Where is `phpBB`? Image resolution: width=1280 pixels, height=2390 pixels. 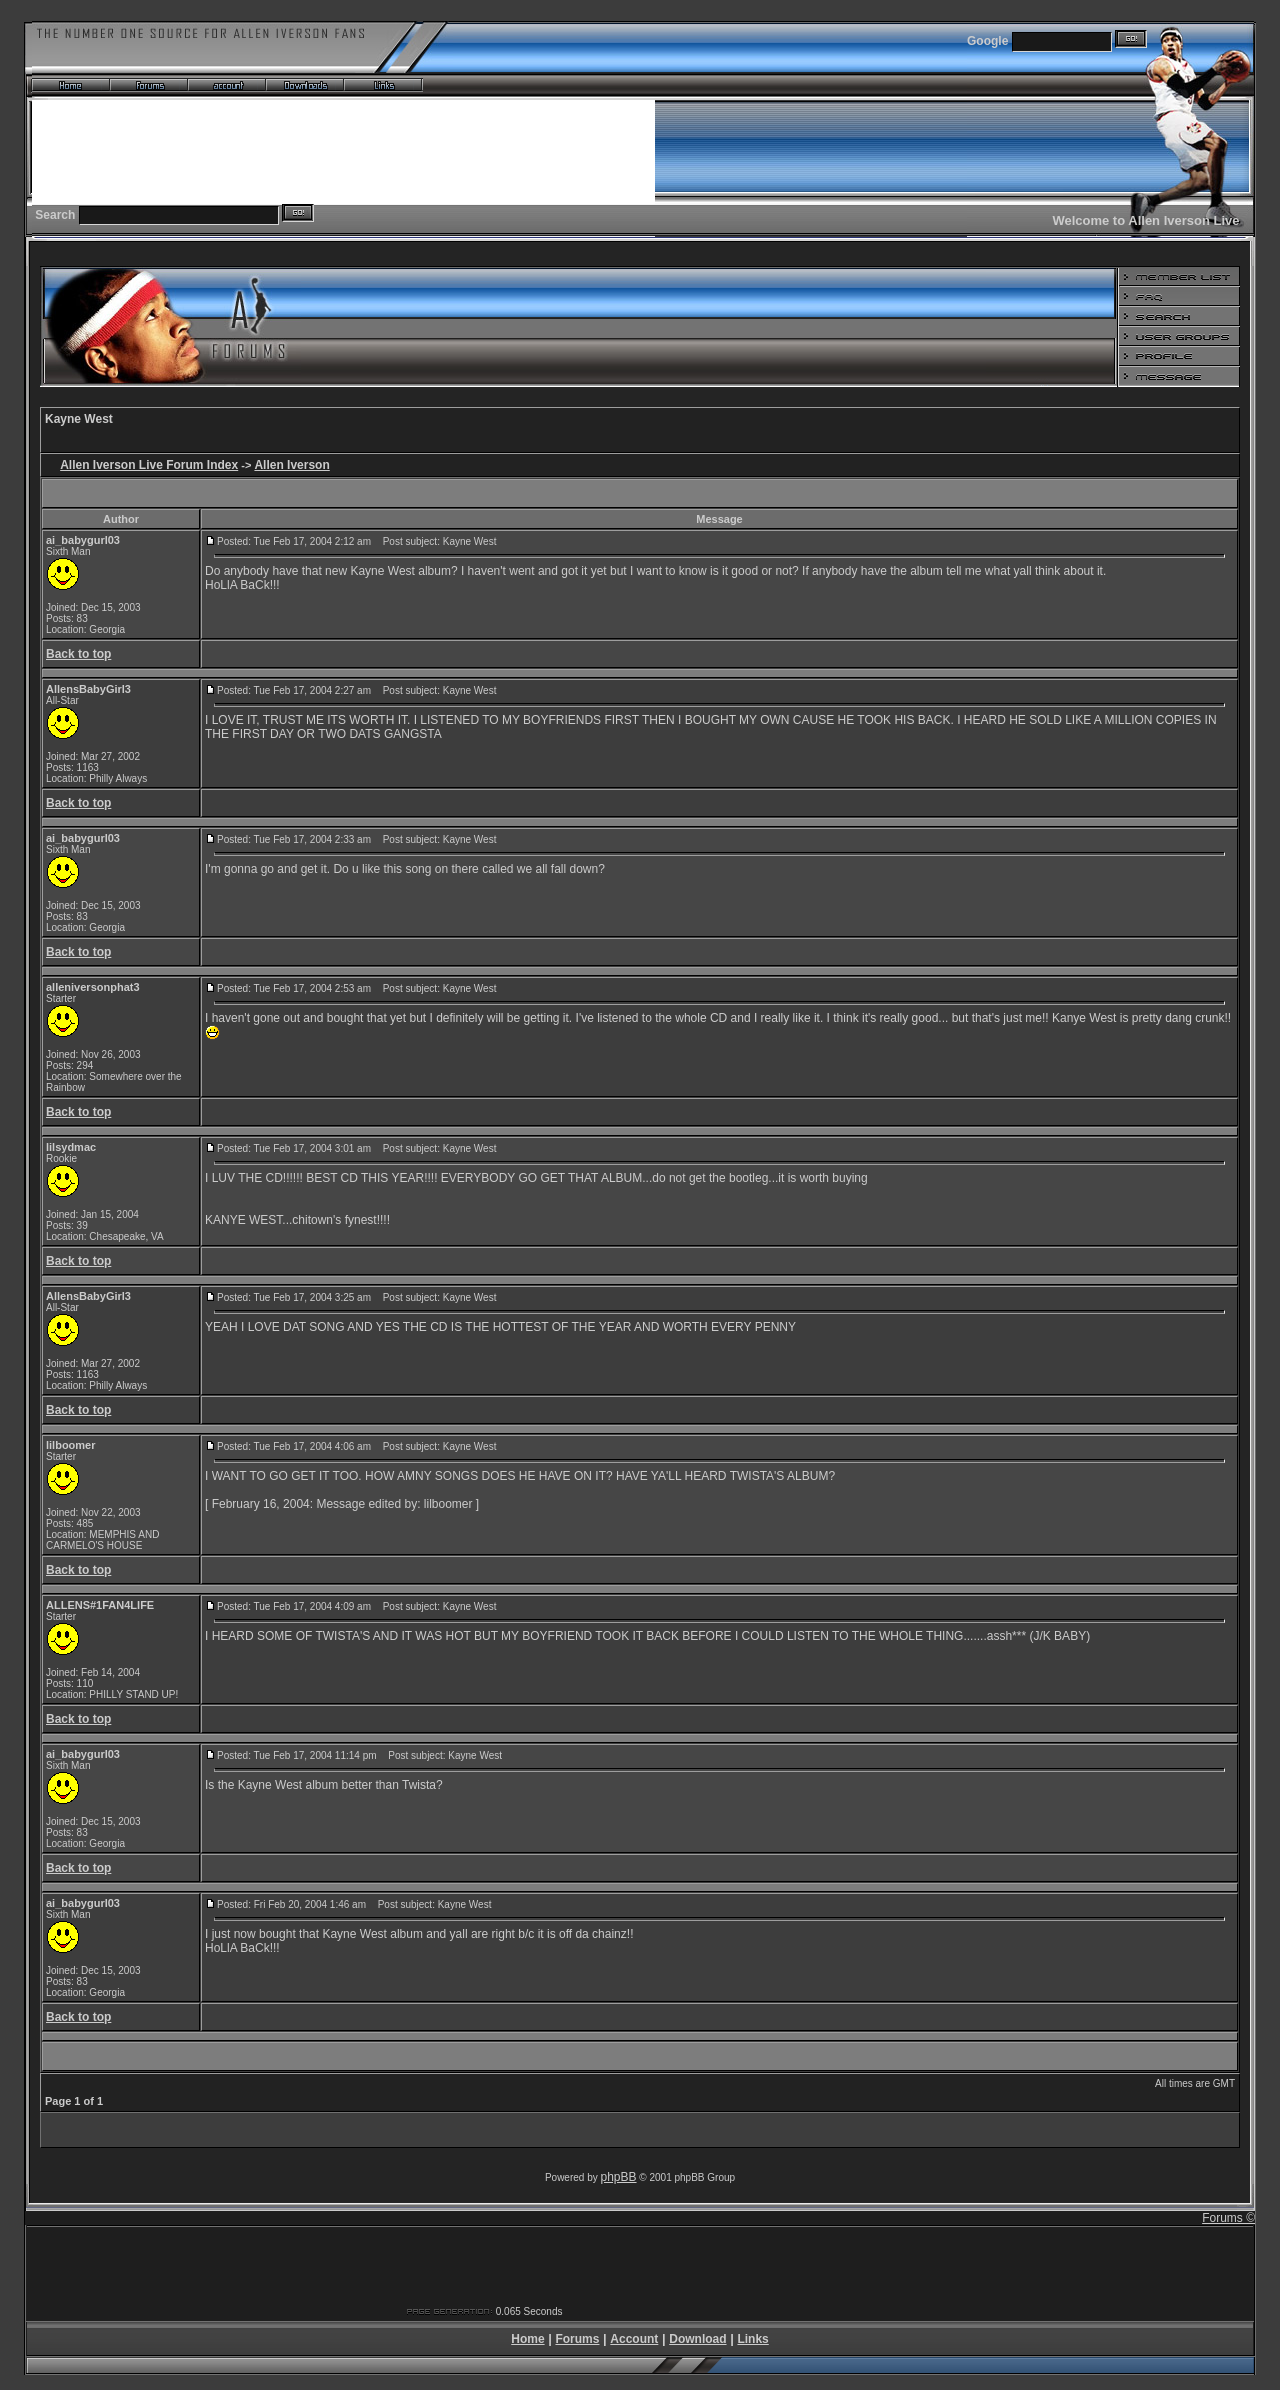 phpBB is located at coordinates (619, 2177).